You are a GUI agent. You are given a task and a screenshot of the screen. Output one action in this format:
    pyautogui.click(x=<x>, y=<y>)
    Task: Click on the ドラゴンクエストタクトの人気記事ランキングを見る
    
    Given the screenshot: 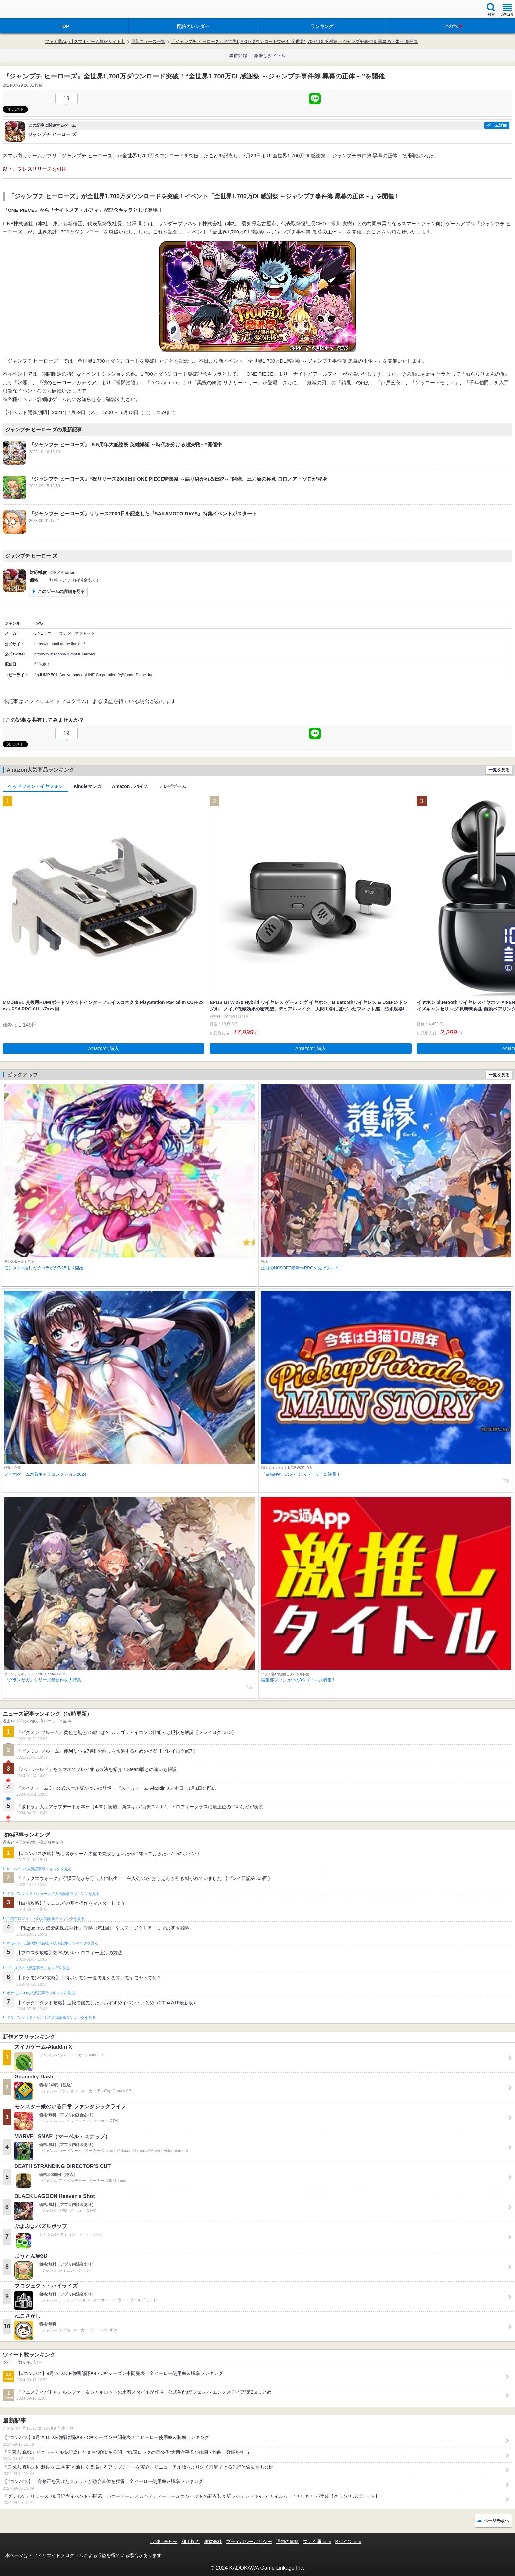 What is the action you would take?
    pyautogui.click(x=51, y=2018)
    